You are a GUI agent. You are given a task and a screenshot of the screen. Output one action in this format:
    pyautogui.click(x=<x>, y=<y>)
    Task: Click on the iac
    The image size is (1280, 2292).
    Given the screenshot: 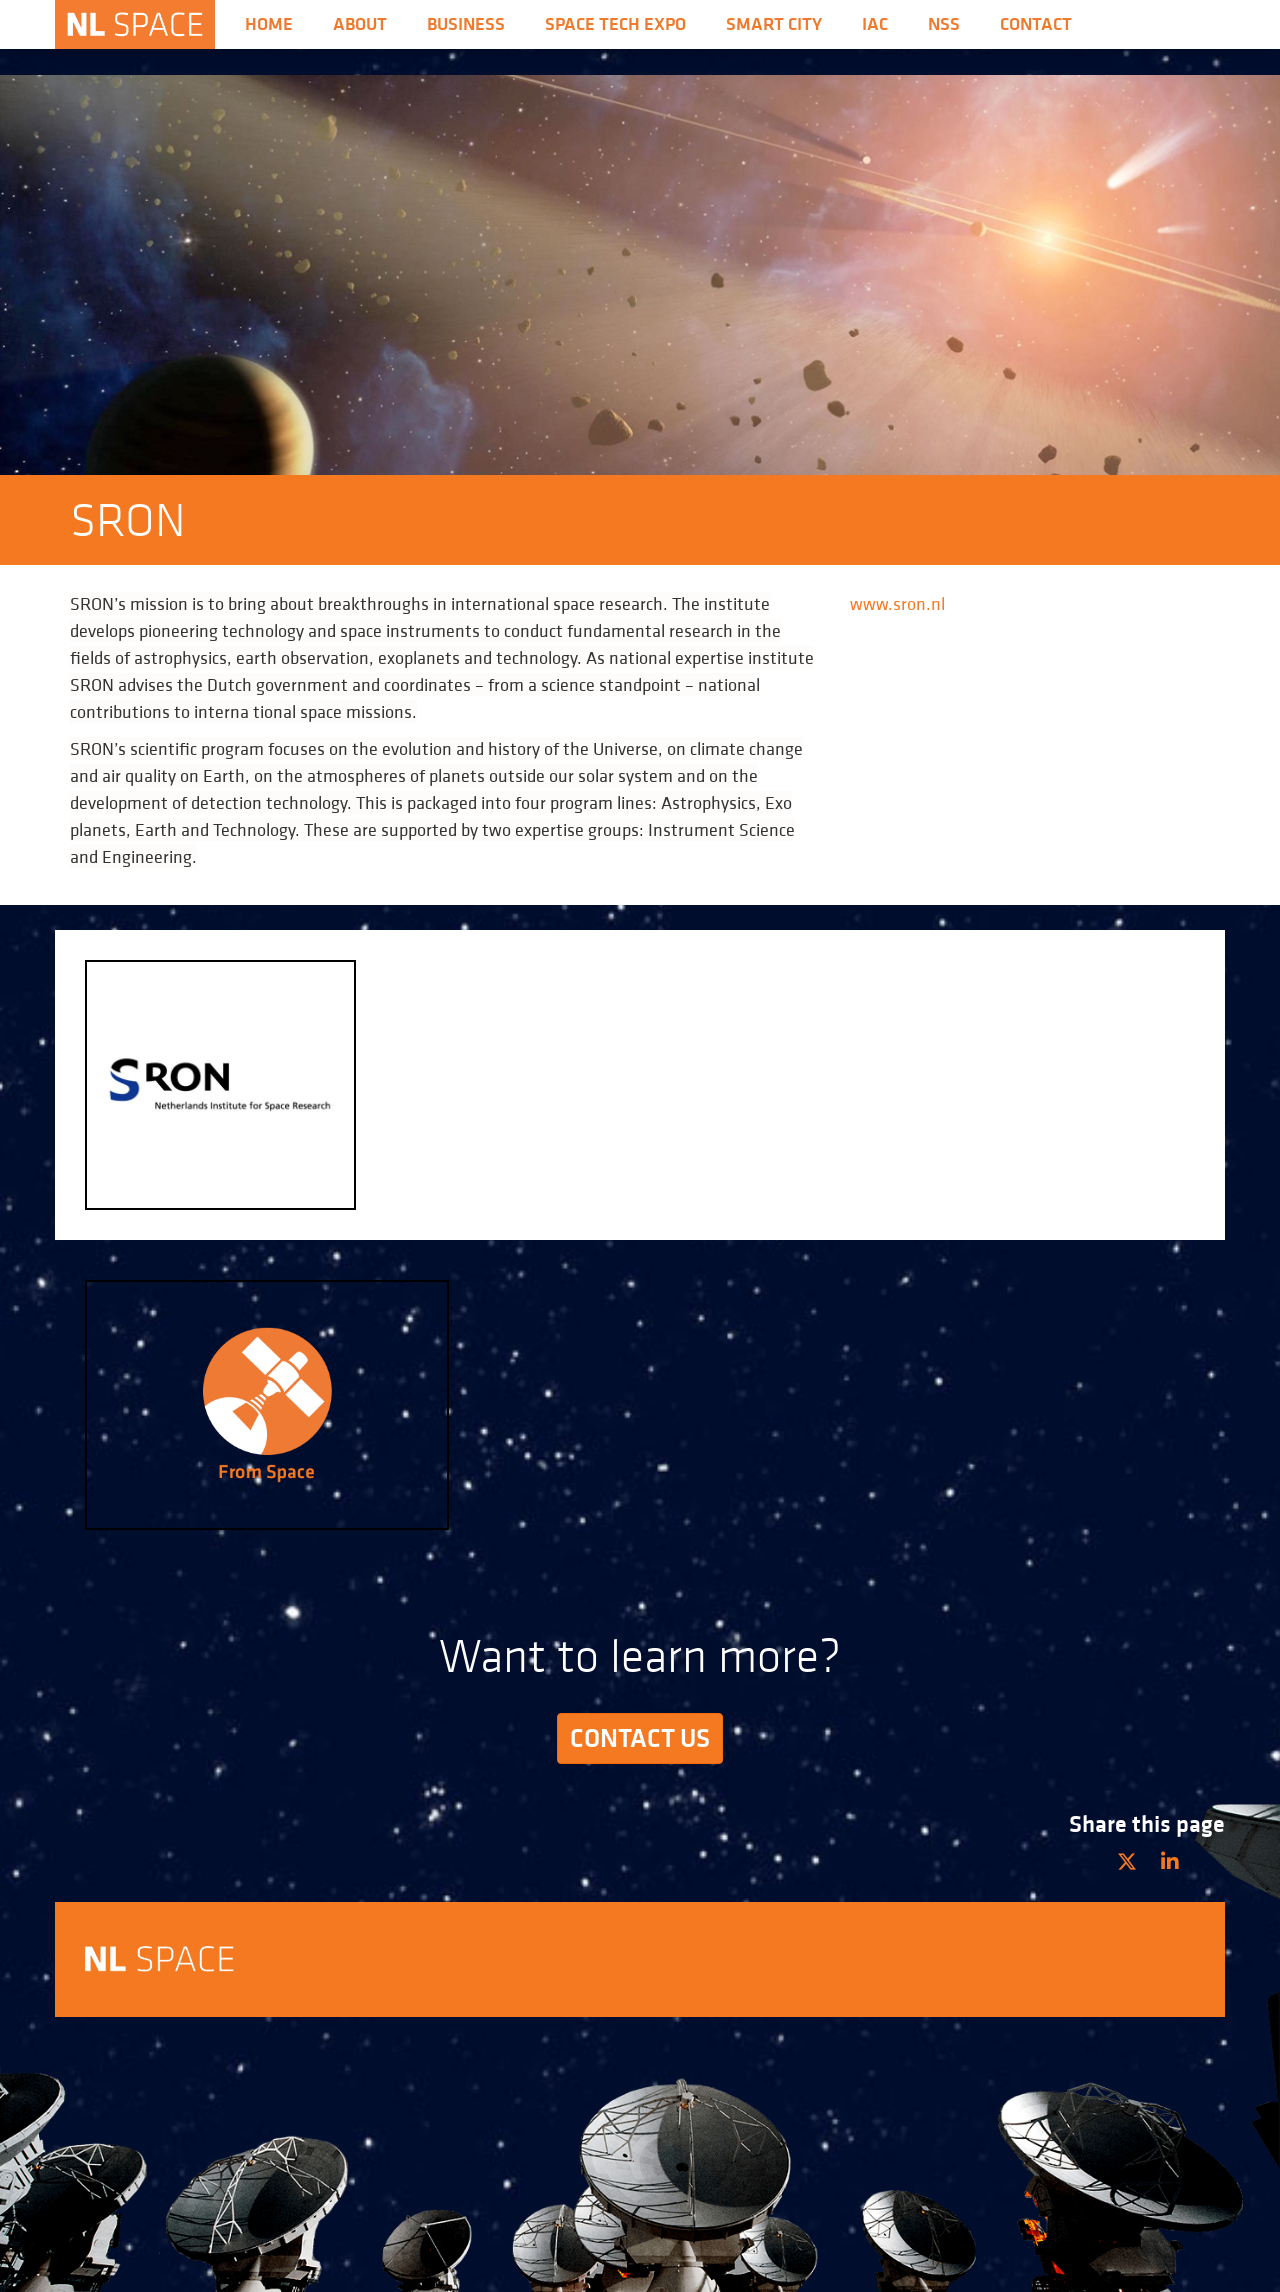 What is the action you would take?
    pyautogui.click(x=875, y=24)
    